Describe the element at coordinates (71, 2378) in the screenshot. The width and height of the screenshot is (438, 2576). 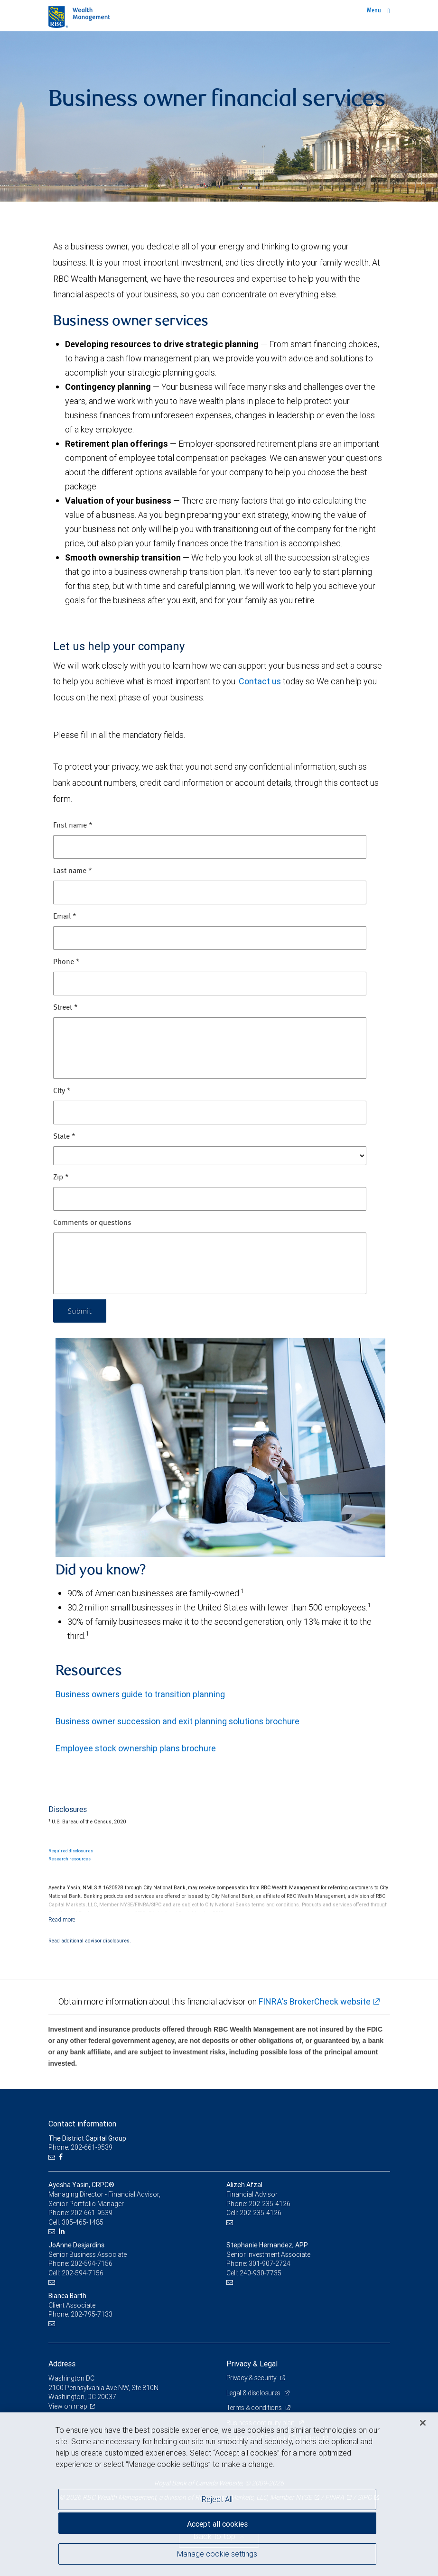
I see `Washington DC` at that location.